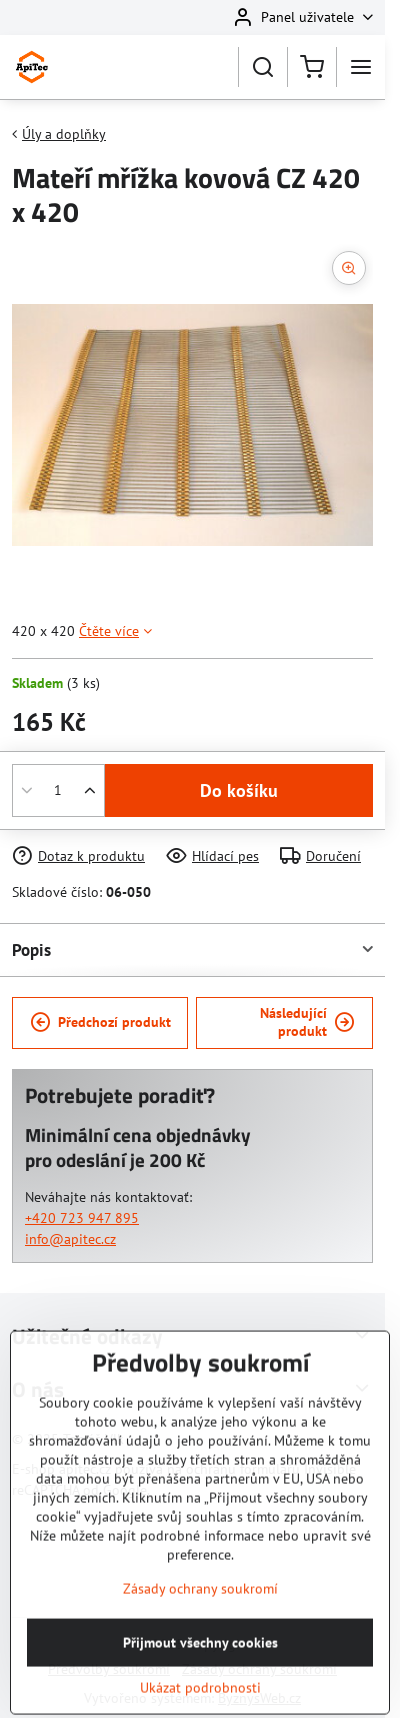 Image resolution: width=400 pixels, height=1718 pixels. Describe the element at coordinates (307, 1022) in the screenshot. I see `Následující produkt` at that location.